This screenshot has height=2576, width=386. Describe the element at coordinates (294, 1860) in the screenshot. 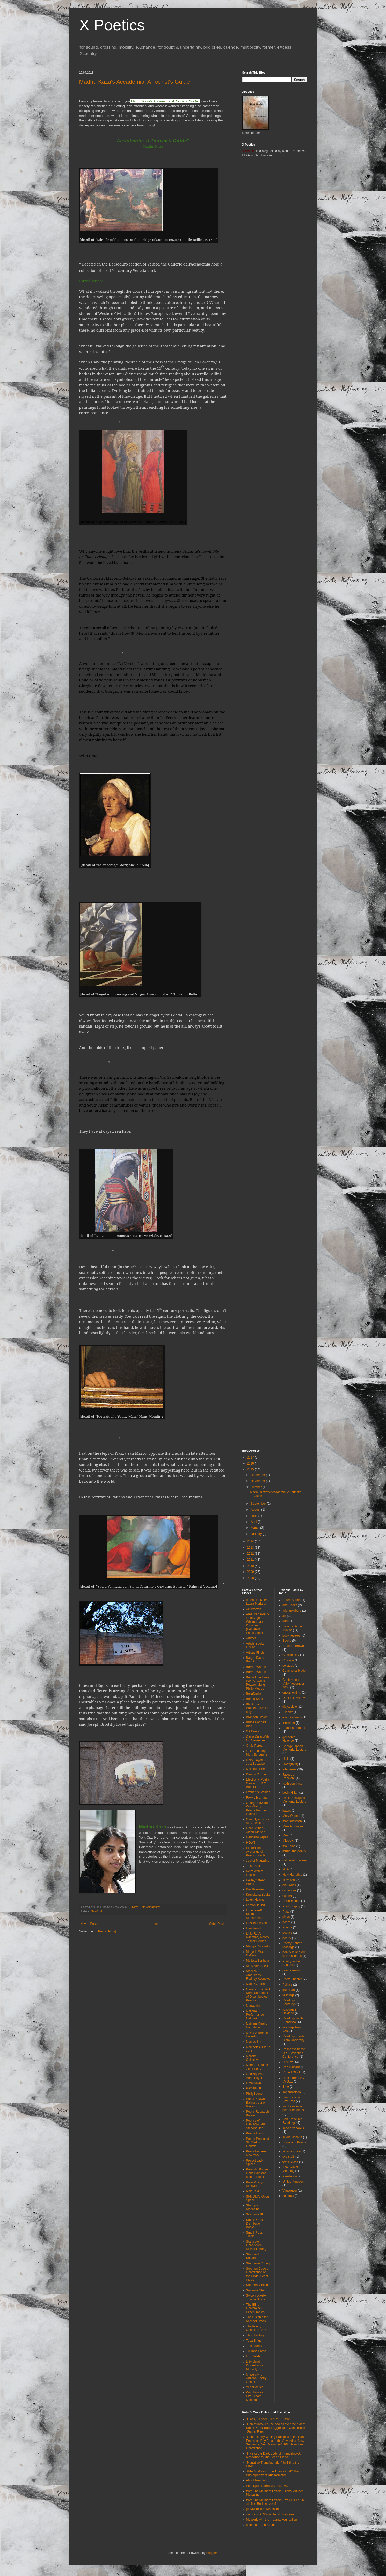

I see `nathaniel mackey` at that location.